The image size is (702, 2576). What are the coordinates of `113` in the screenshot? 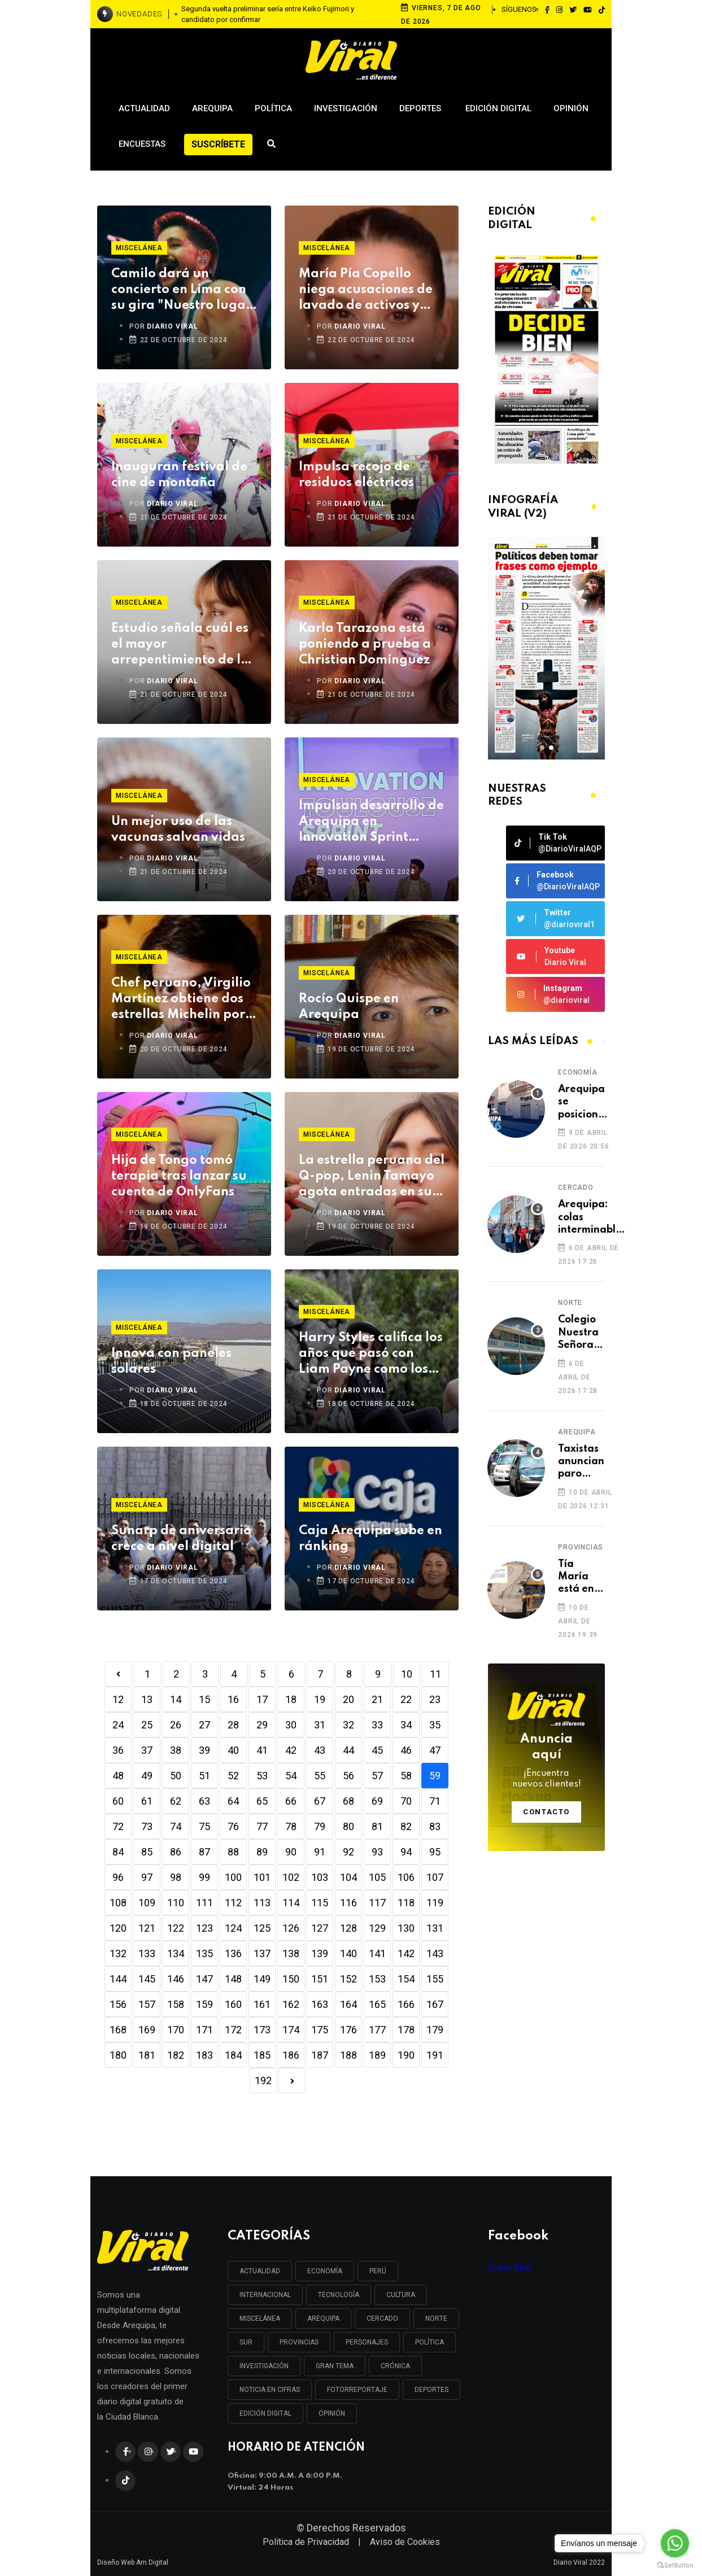 It's located at (262, 1903).